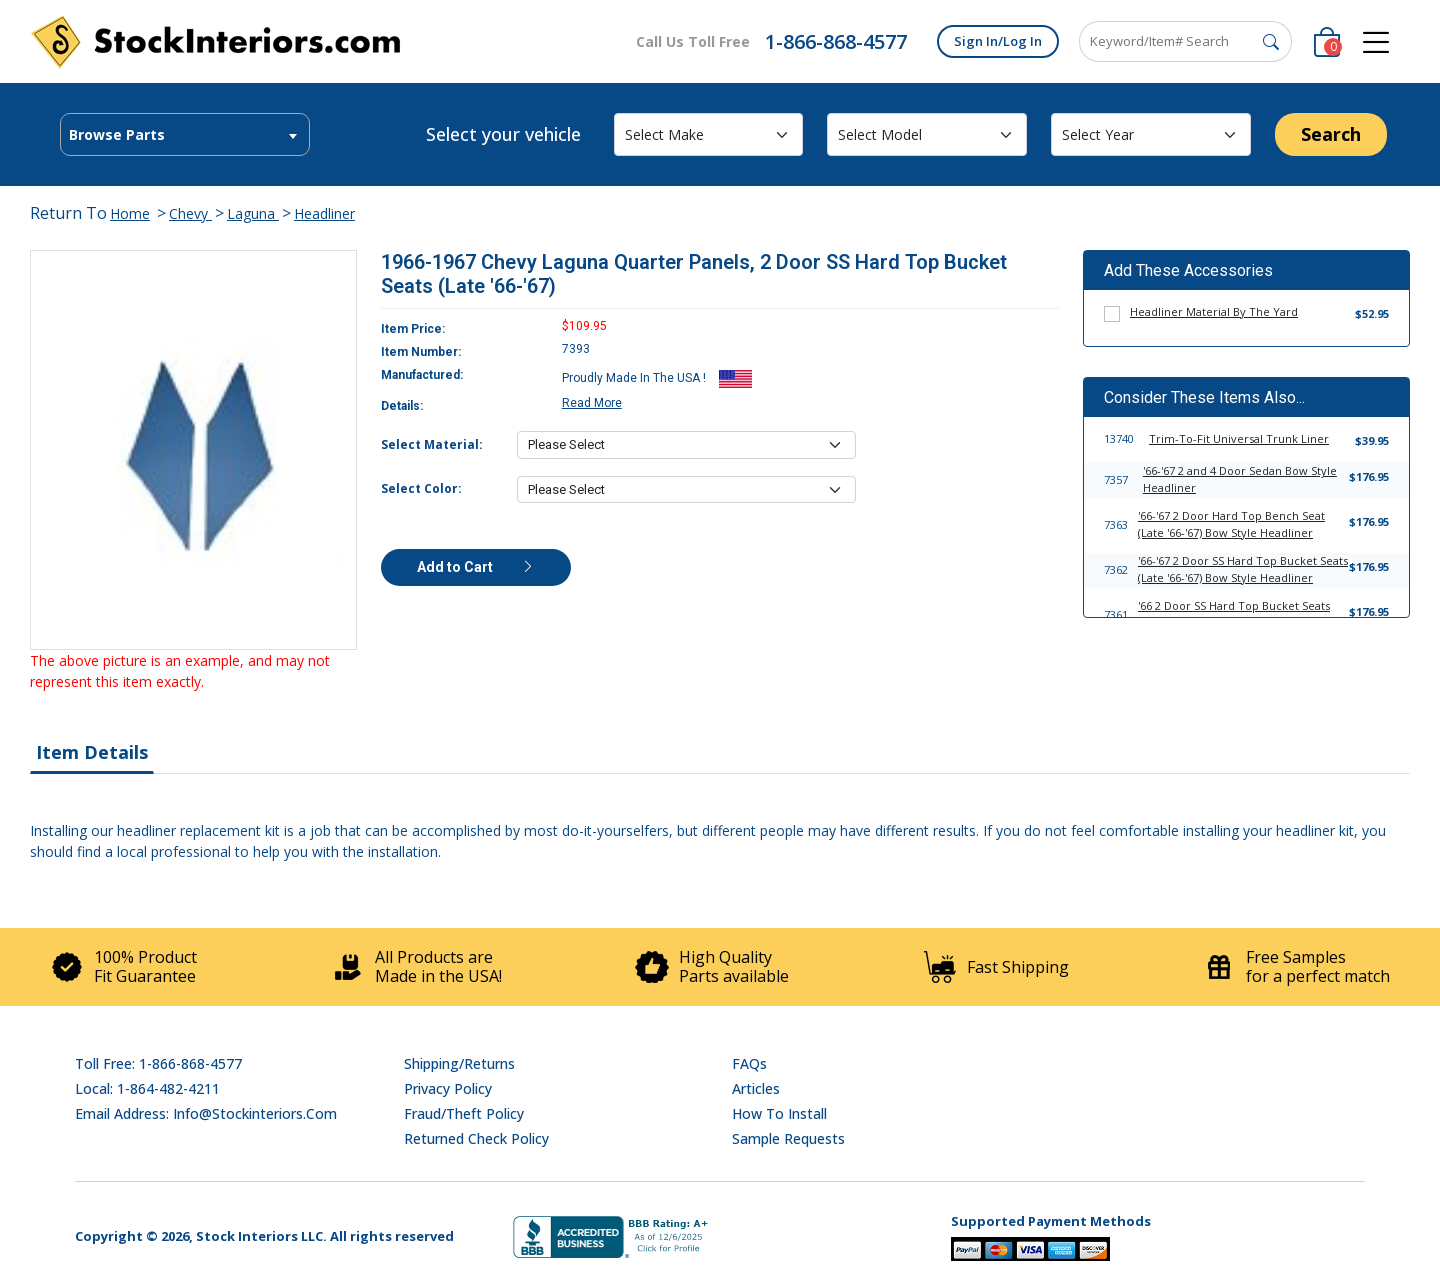 This screenshot has height=1276, width=1440. I want to click on Toll Free: 1-866-868-4577, so click(158, 1063).